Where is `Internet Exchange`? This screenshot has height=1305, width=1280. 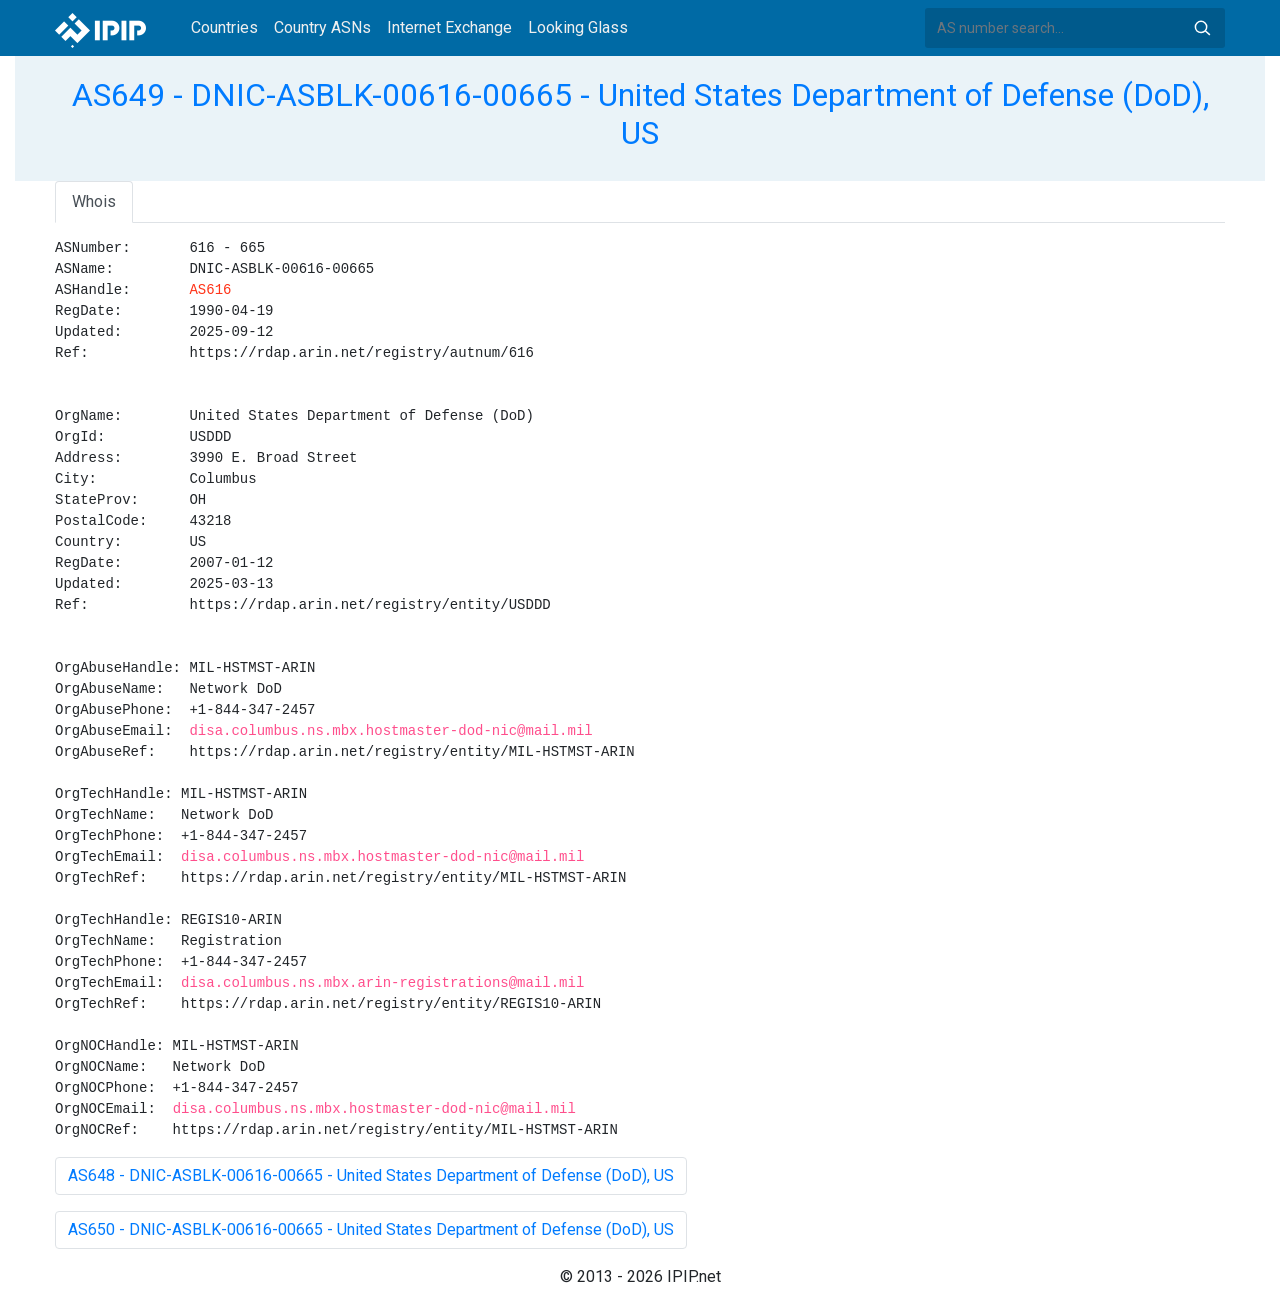
Internet Exchange is located at coordinates (449, 27).